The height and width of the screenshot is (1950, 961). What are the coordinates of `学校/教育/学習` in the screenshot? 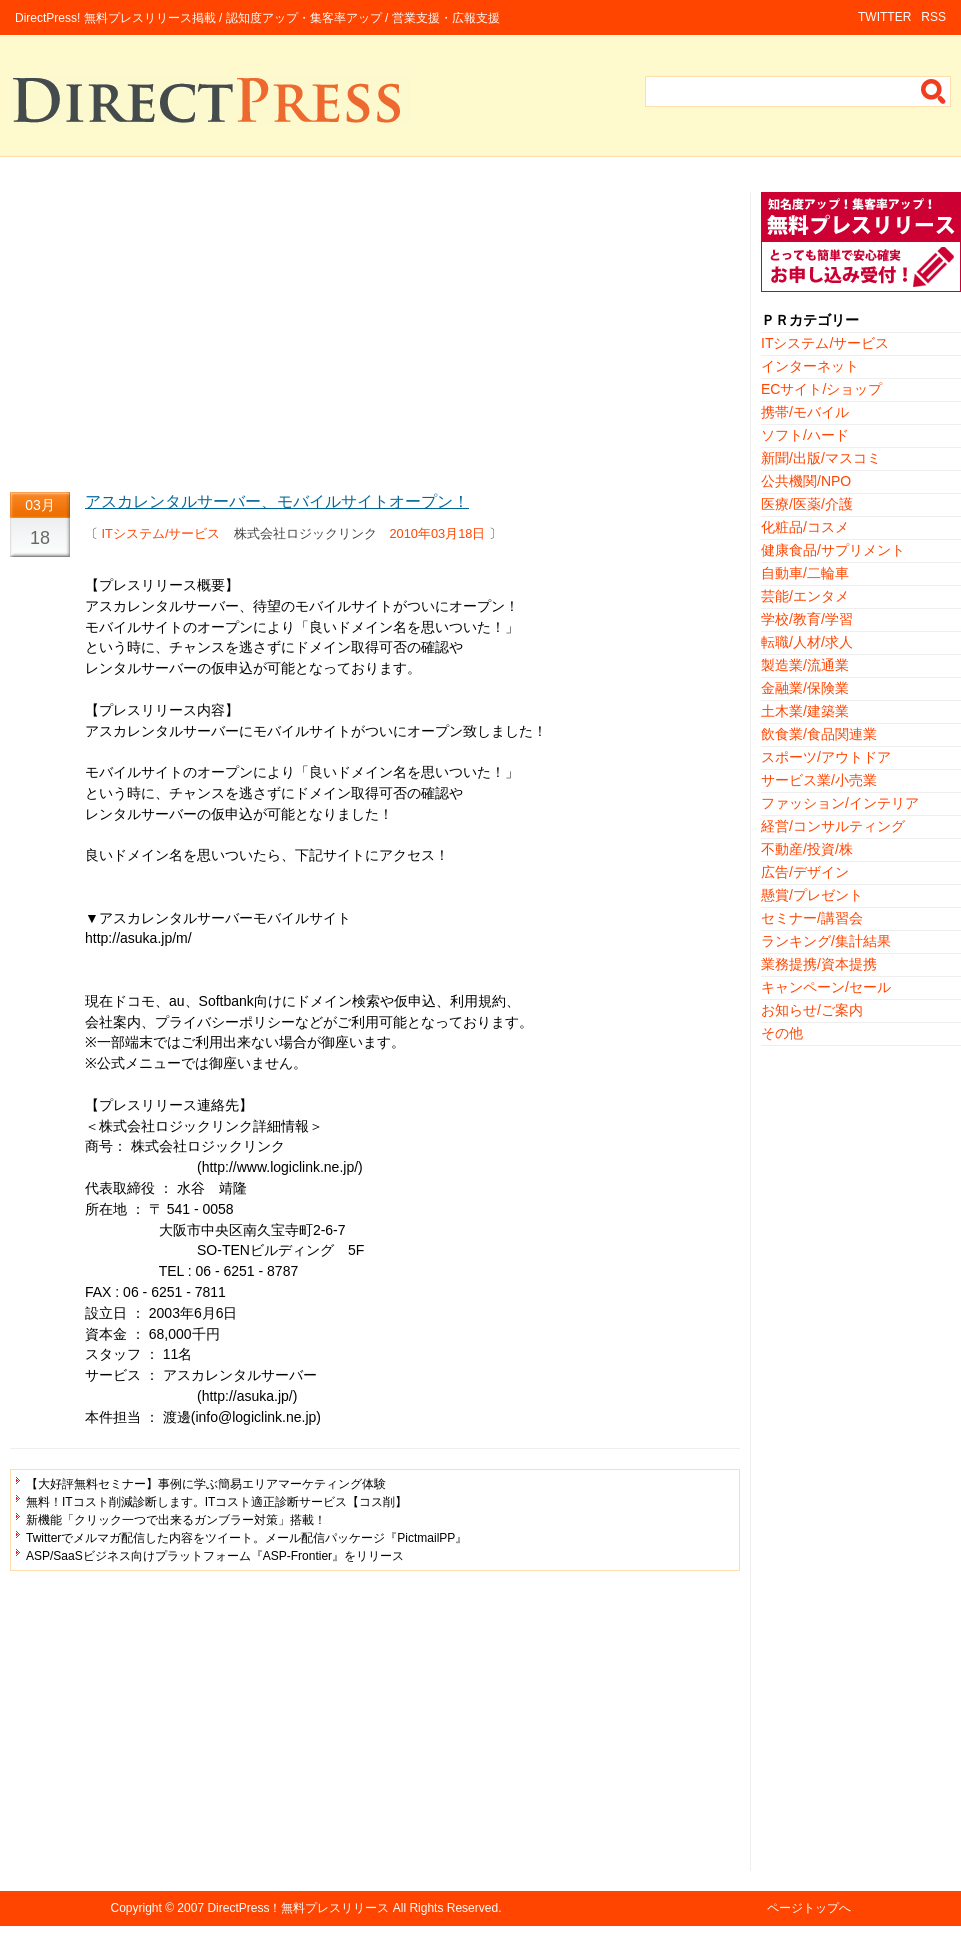 It's located at (807, 619).